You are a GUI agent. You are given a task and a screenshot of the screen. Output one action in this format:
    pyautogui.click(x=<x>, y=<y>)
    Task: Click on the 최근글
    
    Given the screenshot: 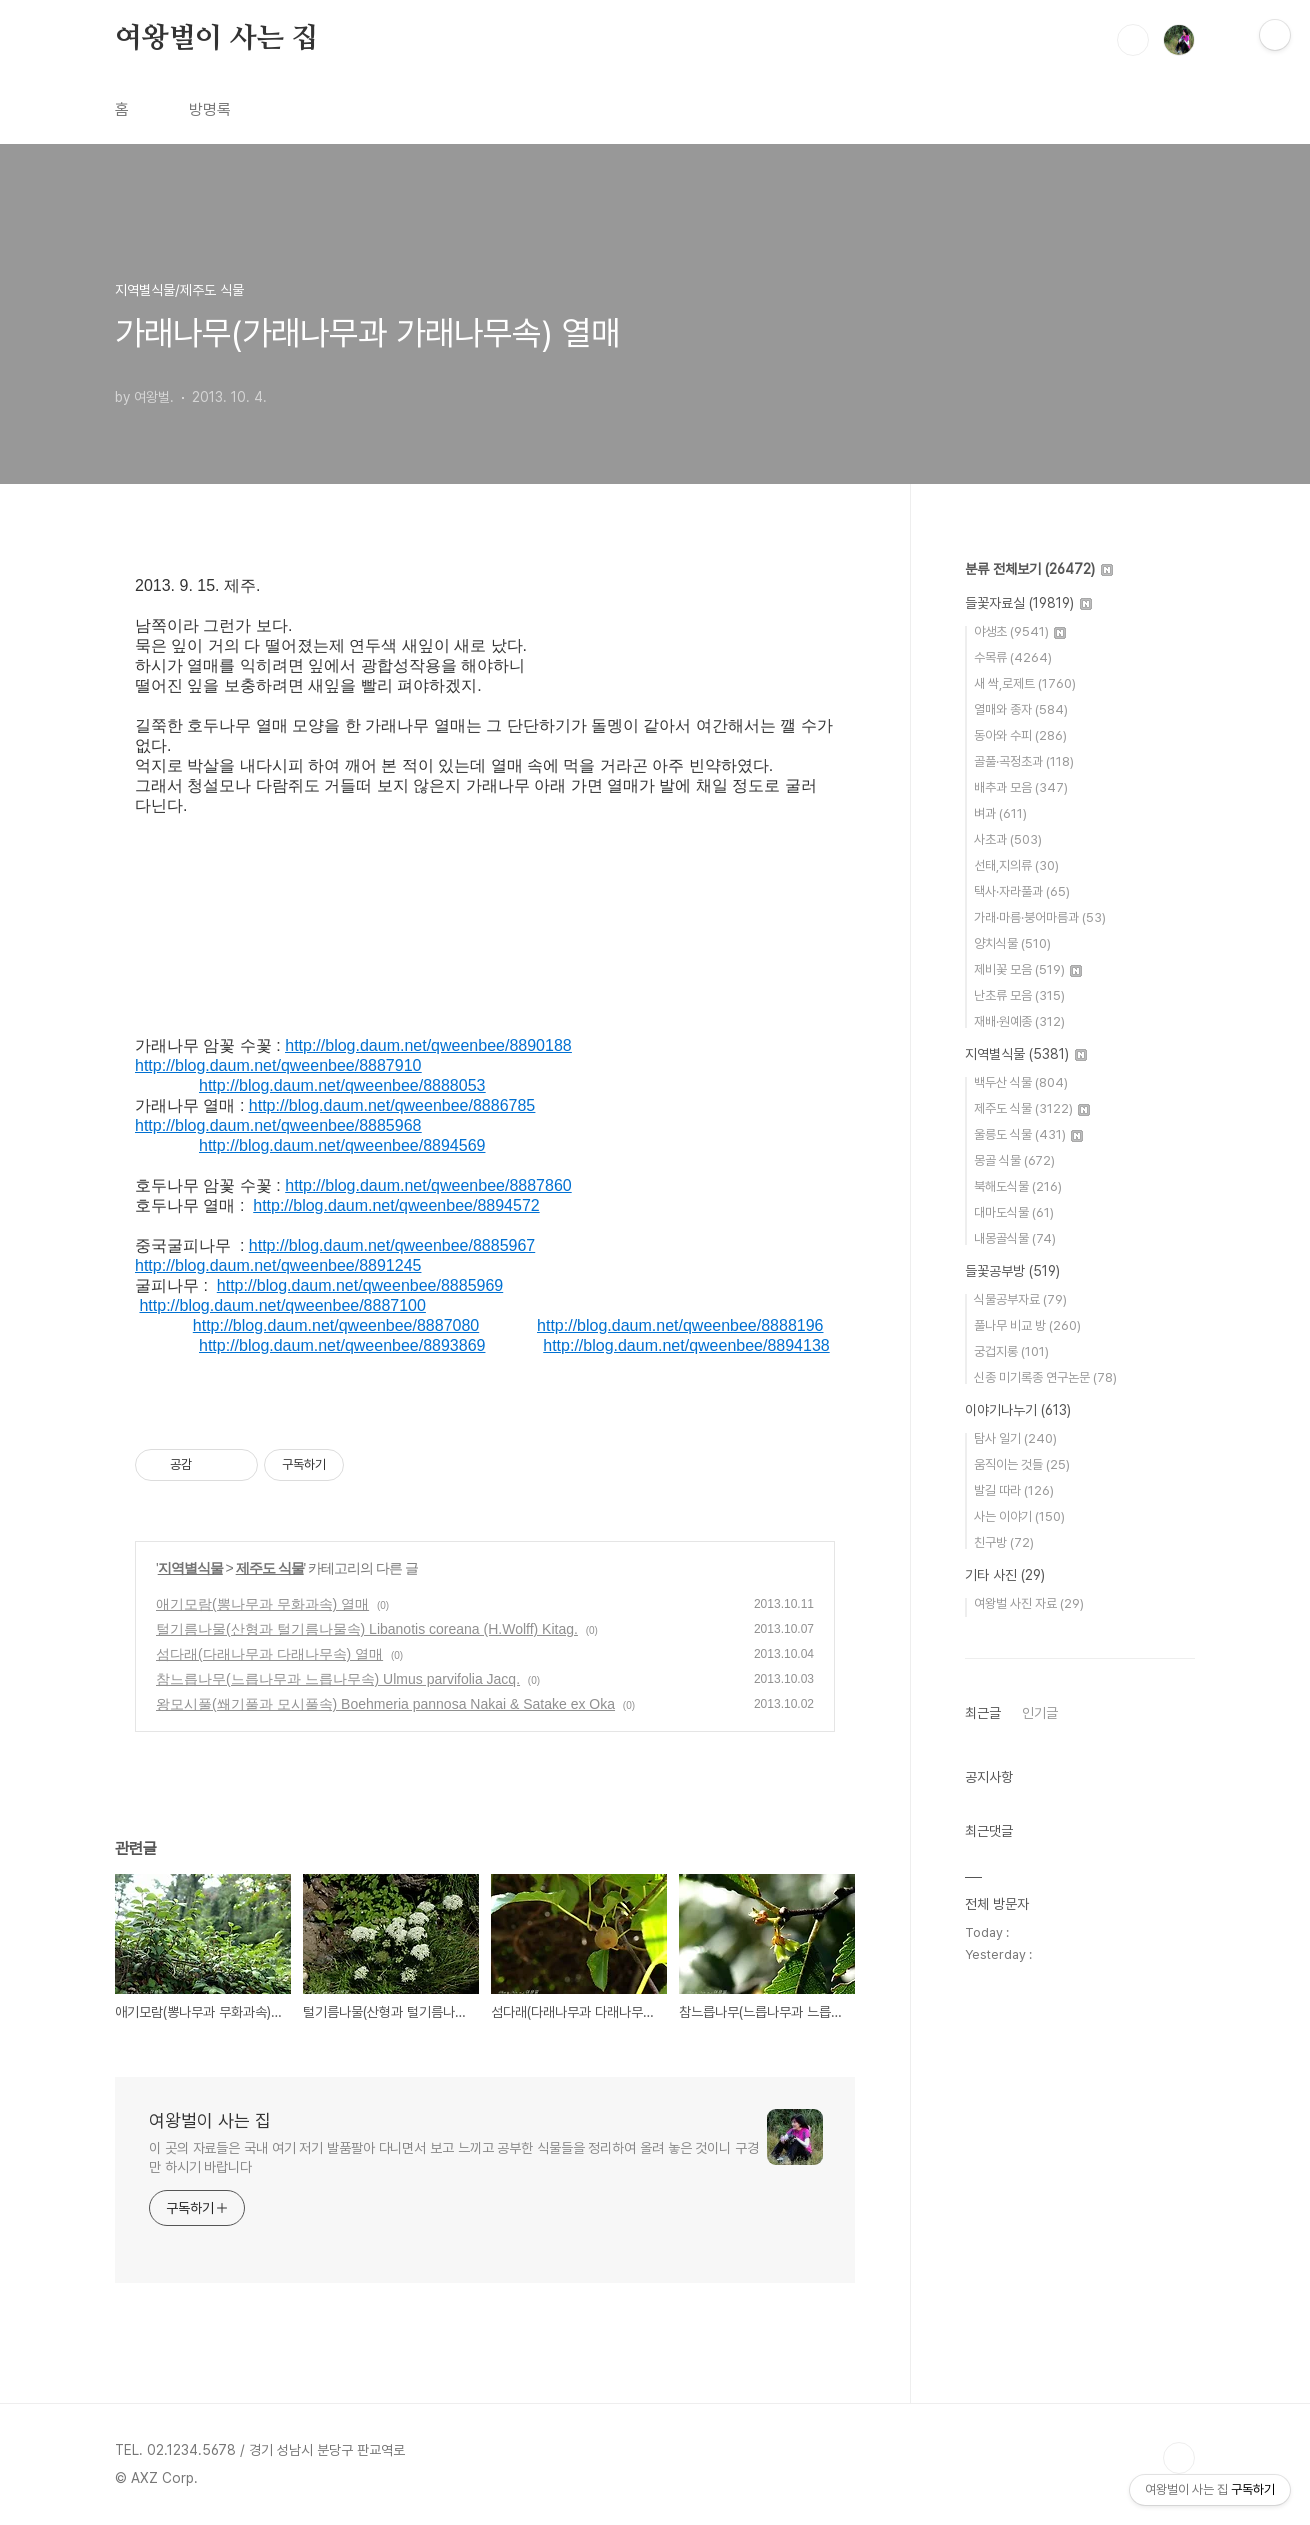 What is the action you would take?
    pyautogui.click(x=983, y=1713)
    